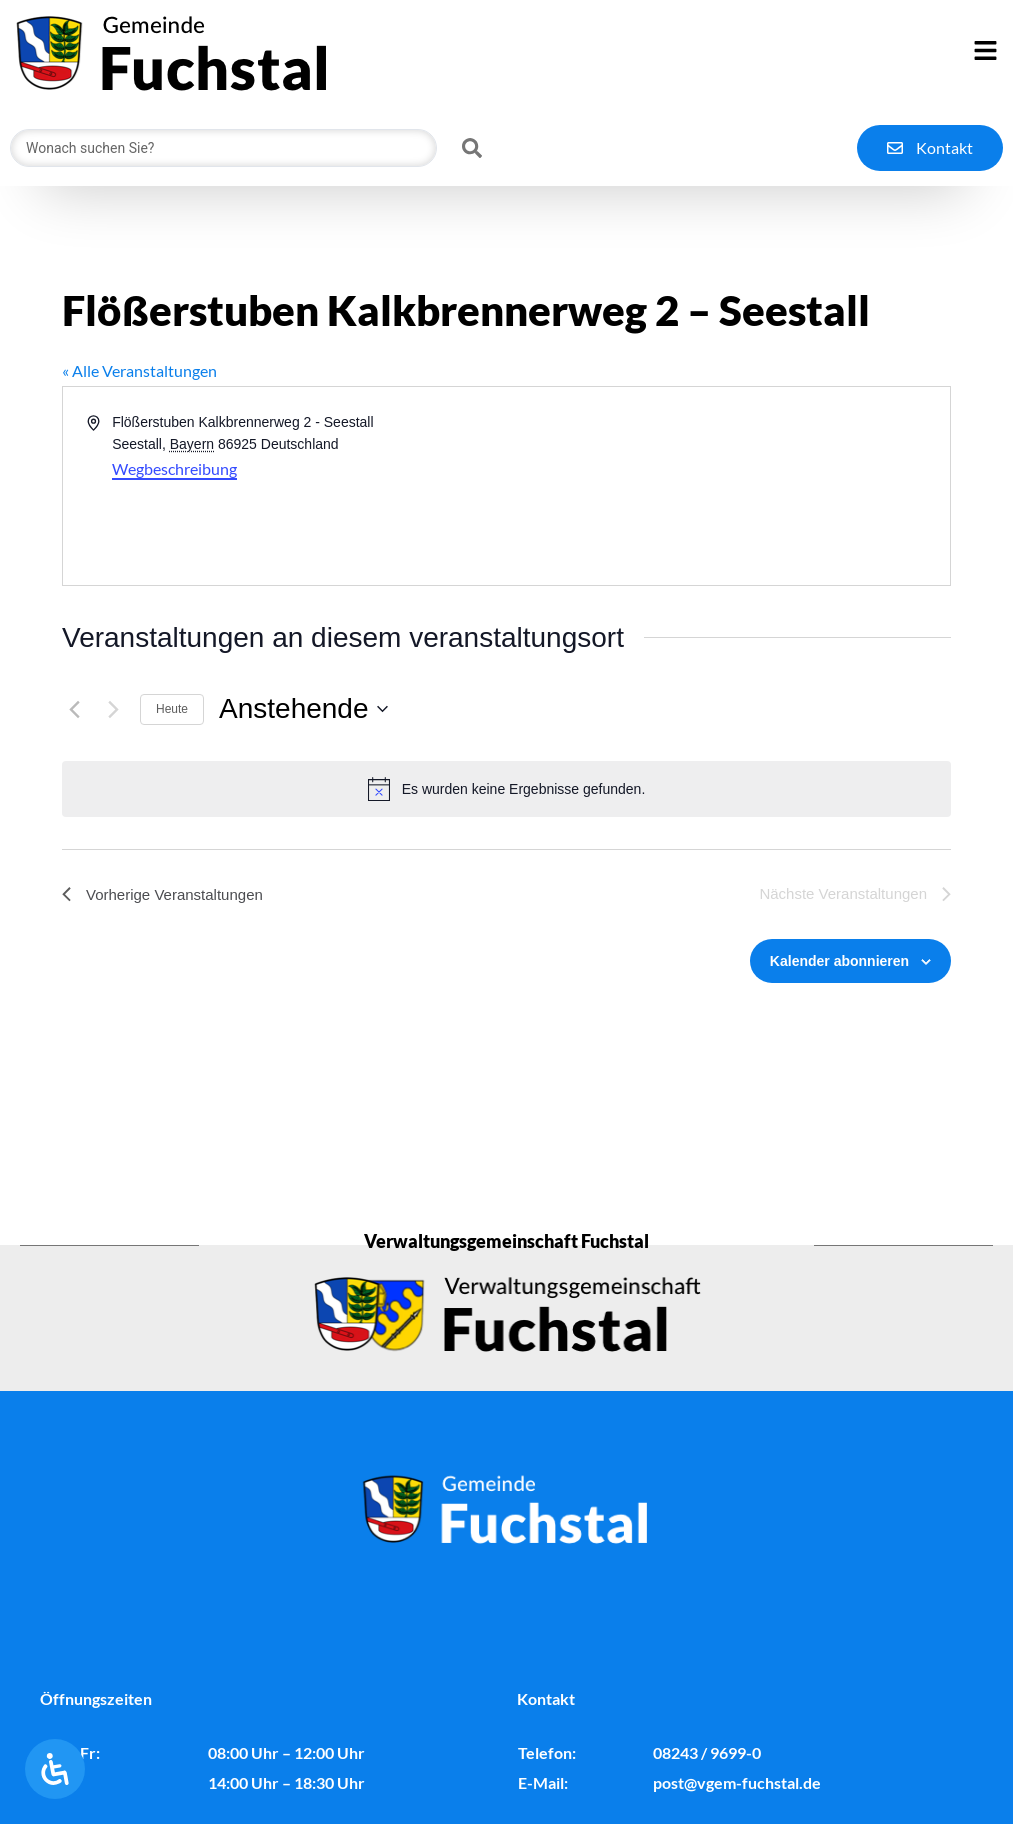 Image resolution: width=1013 pixels, height=1824 pixels. I want to click on [Search submit], so click(472, 148).